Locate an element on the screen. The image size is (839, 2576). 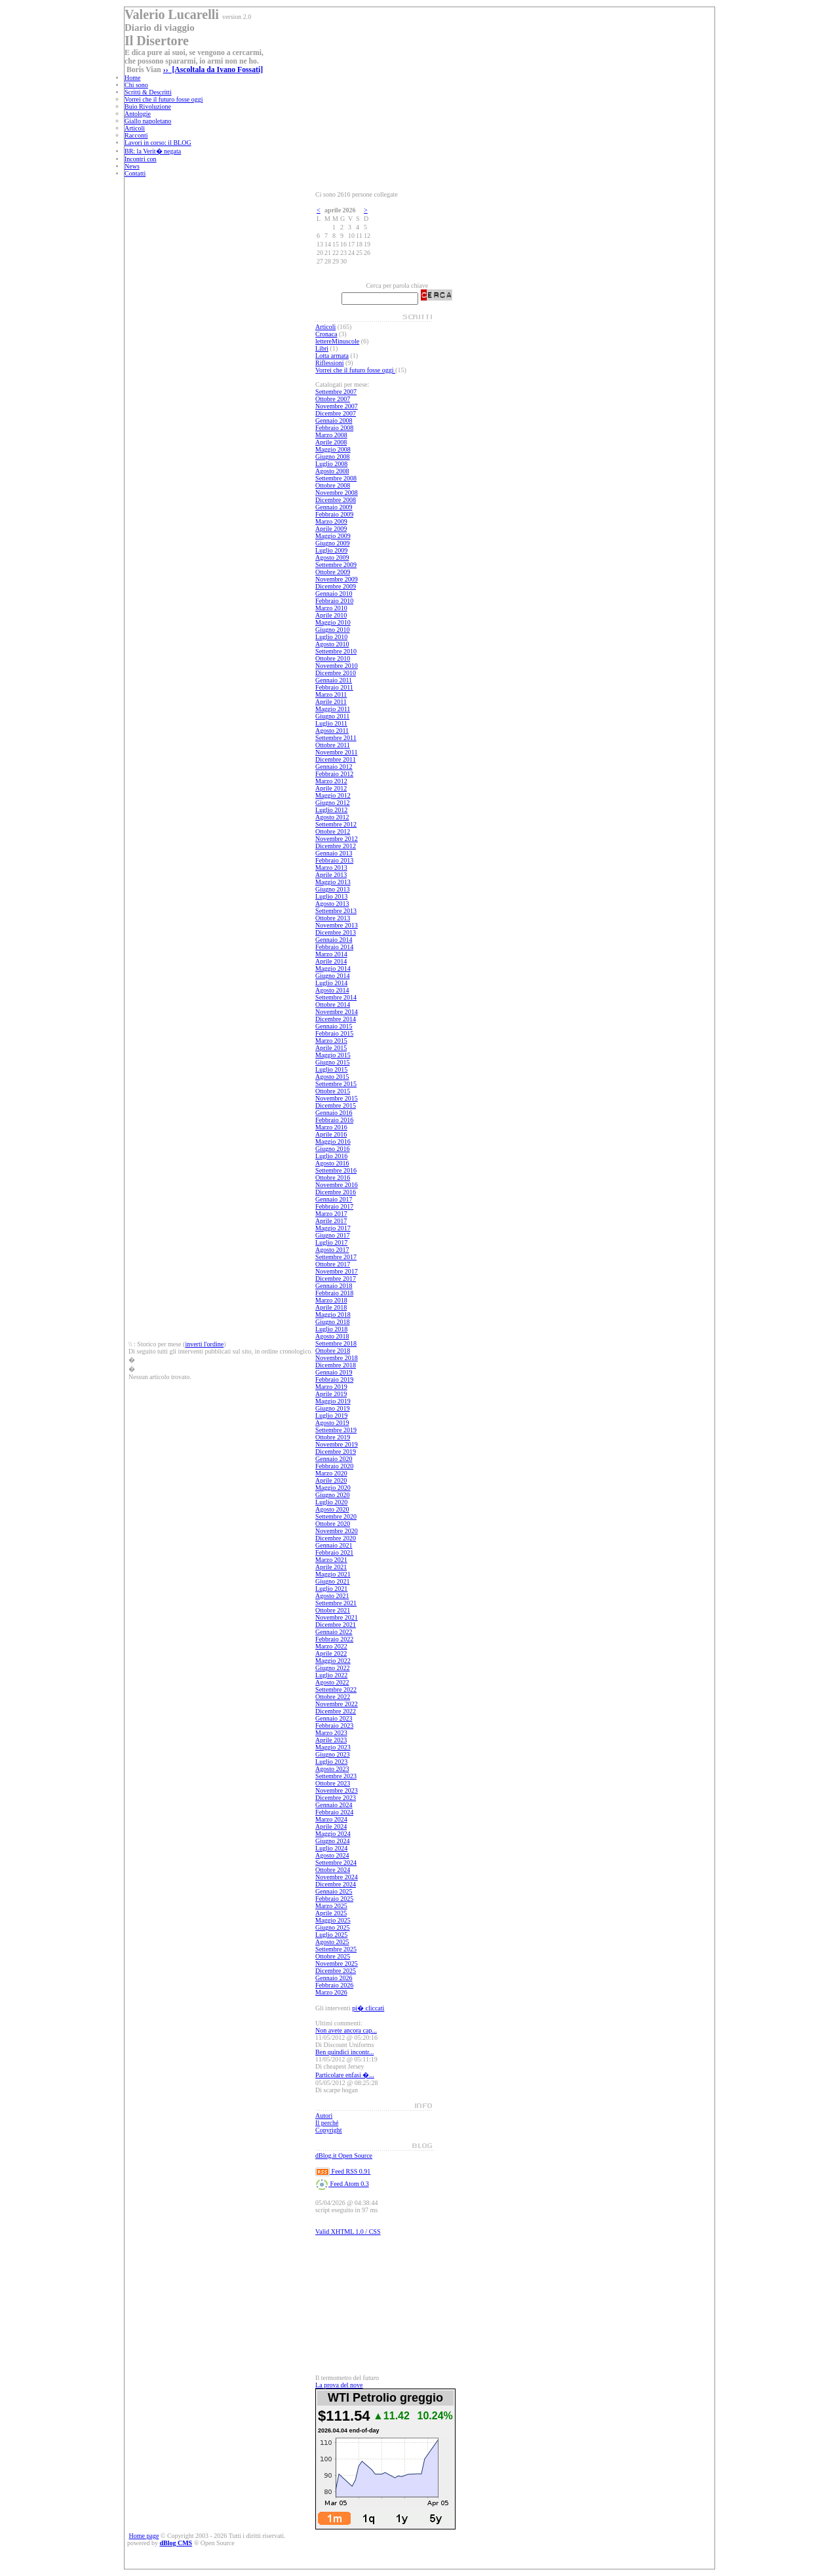
Maggio 2024 is located at coordinates (333, 1833).